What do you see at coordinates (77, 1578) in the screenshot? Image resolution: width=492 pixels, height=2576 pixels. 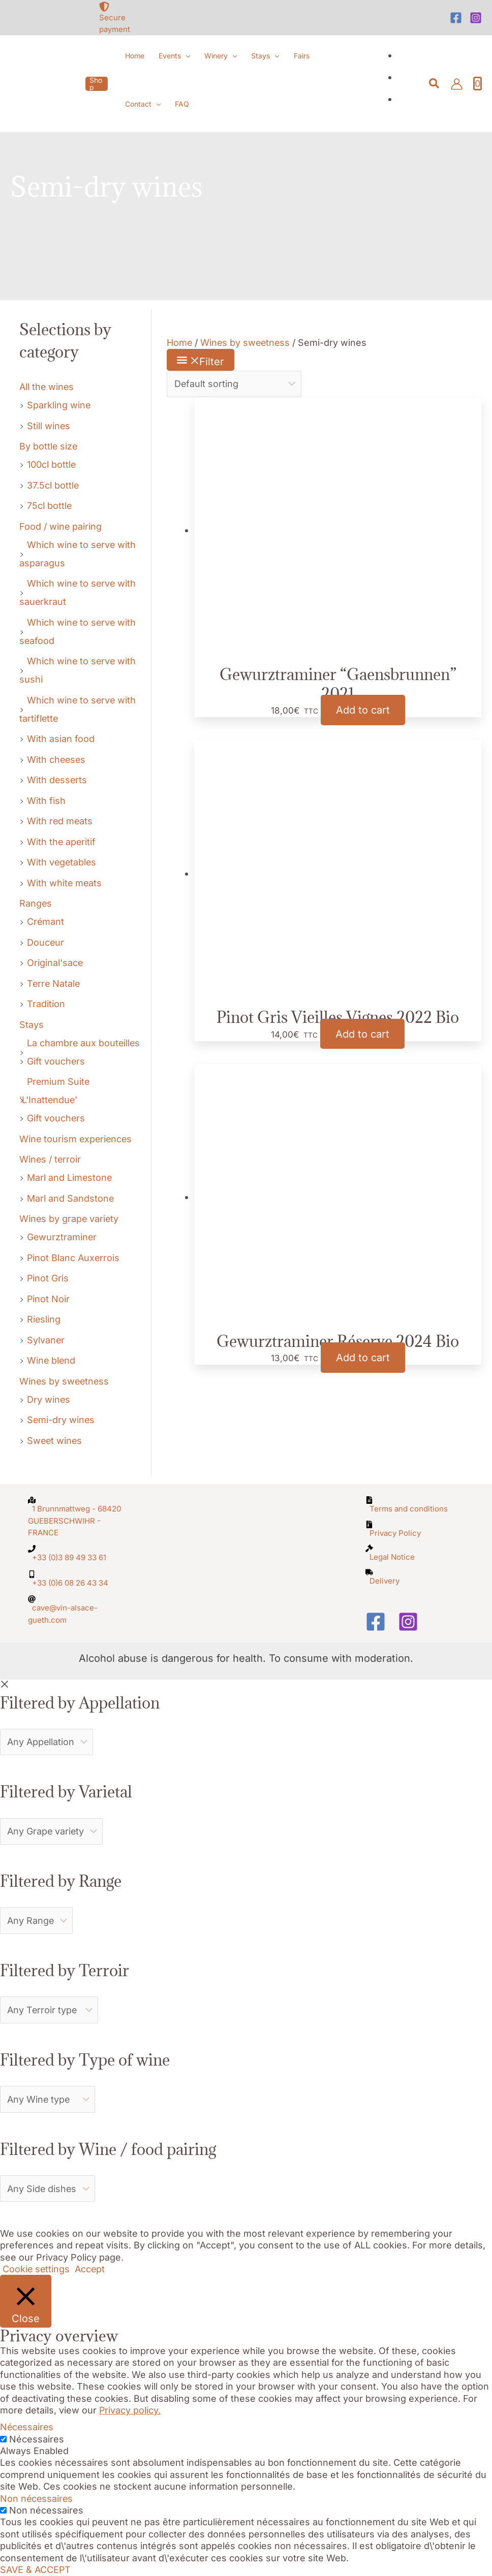 I see `[mobile-alt]` at bounding box center [77, 1578].